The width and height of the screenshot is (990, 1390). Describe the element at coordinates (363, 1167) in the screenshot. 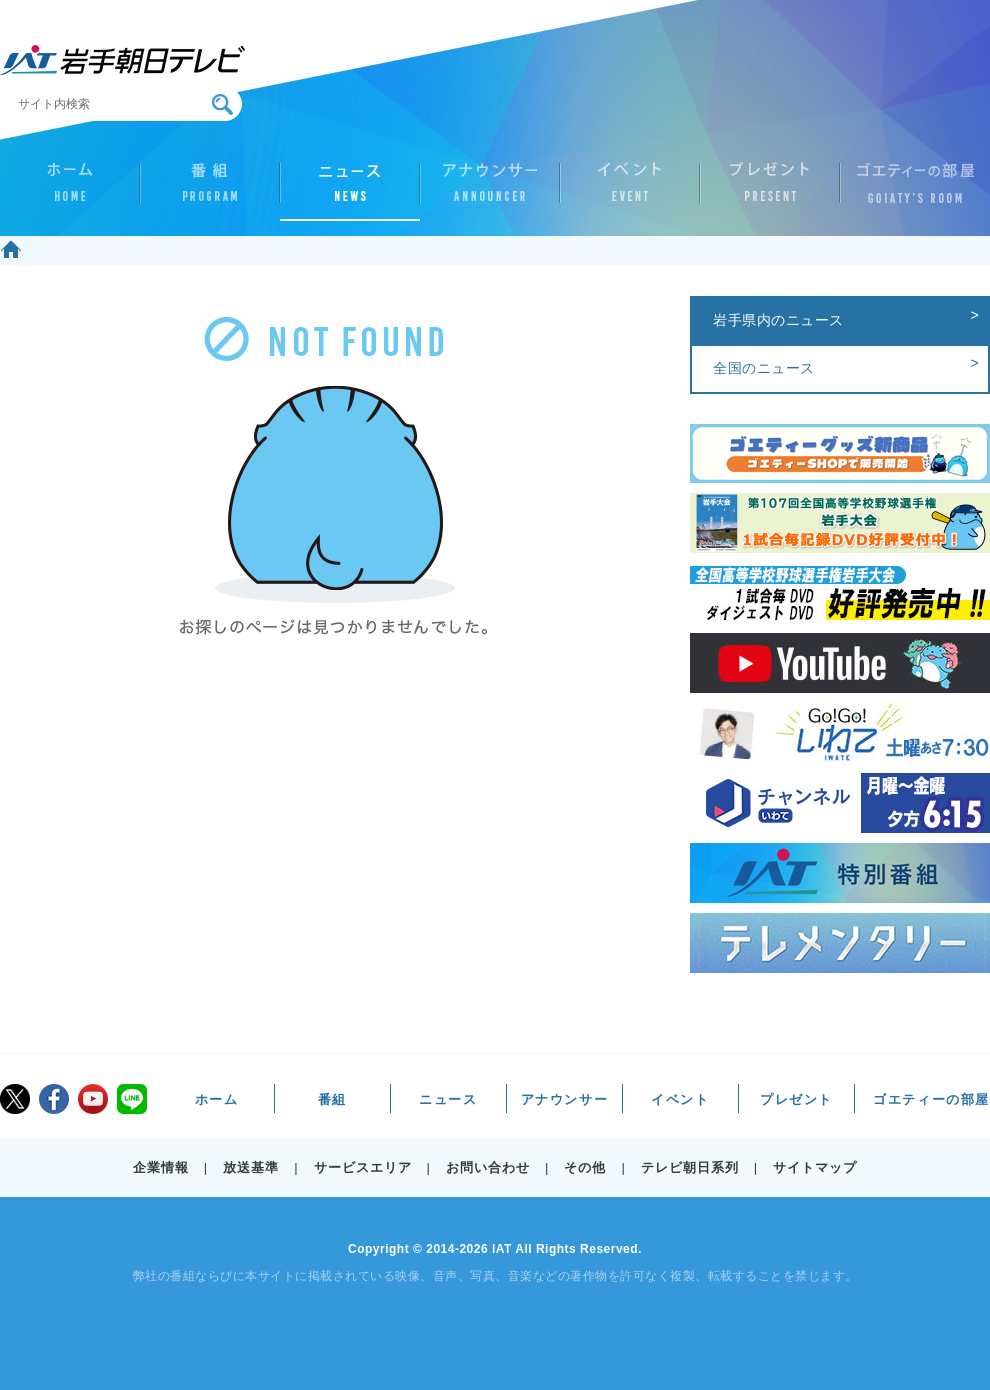

I see `サービスエリア` at that location.